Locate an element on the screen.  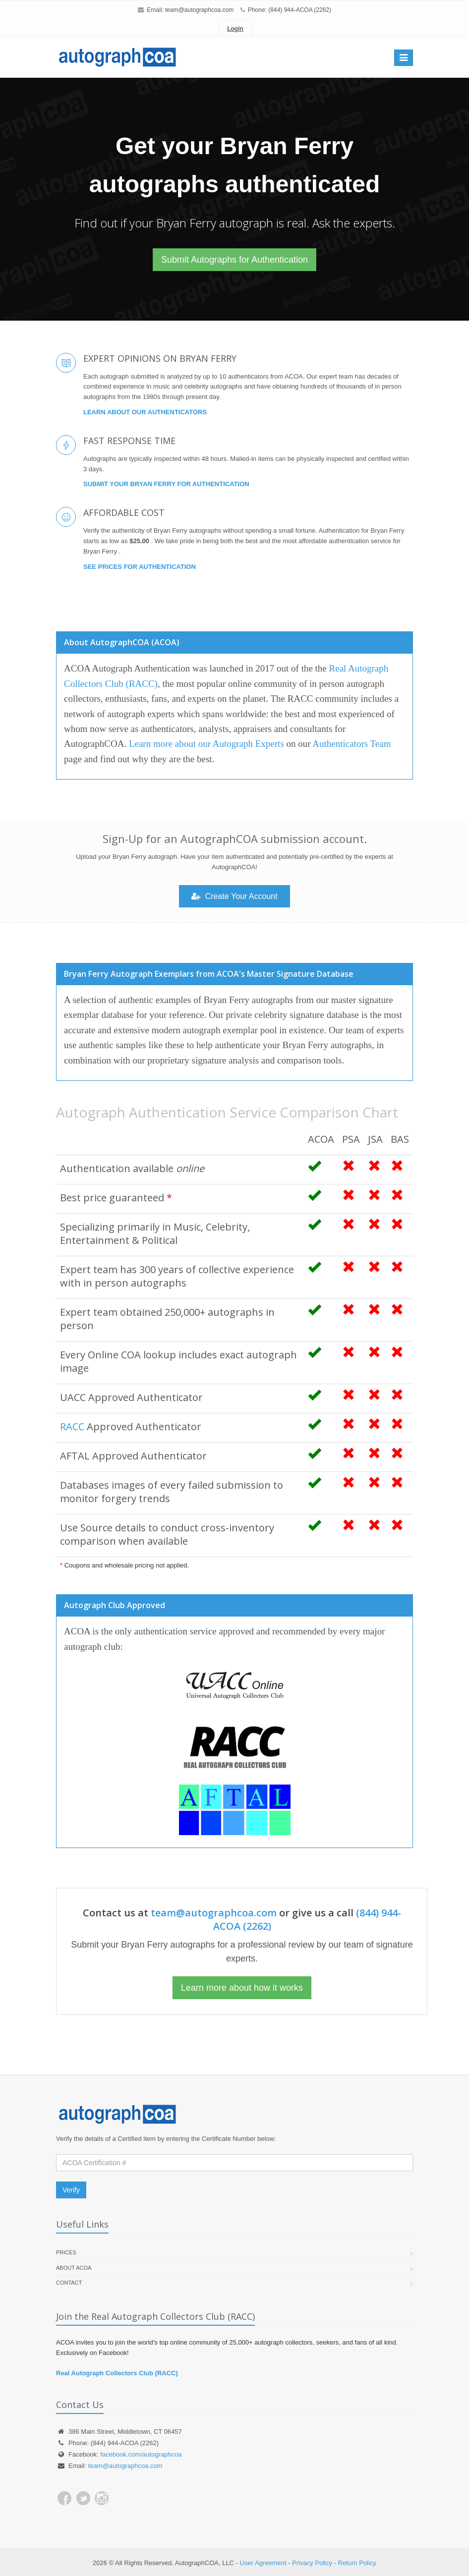
Learn more about our Autograph Experts is located at coordinates (206, 743).